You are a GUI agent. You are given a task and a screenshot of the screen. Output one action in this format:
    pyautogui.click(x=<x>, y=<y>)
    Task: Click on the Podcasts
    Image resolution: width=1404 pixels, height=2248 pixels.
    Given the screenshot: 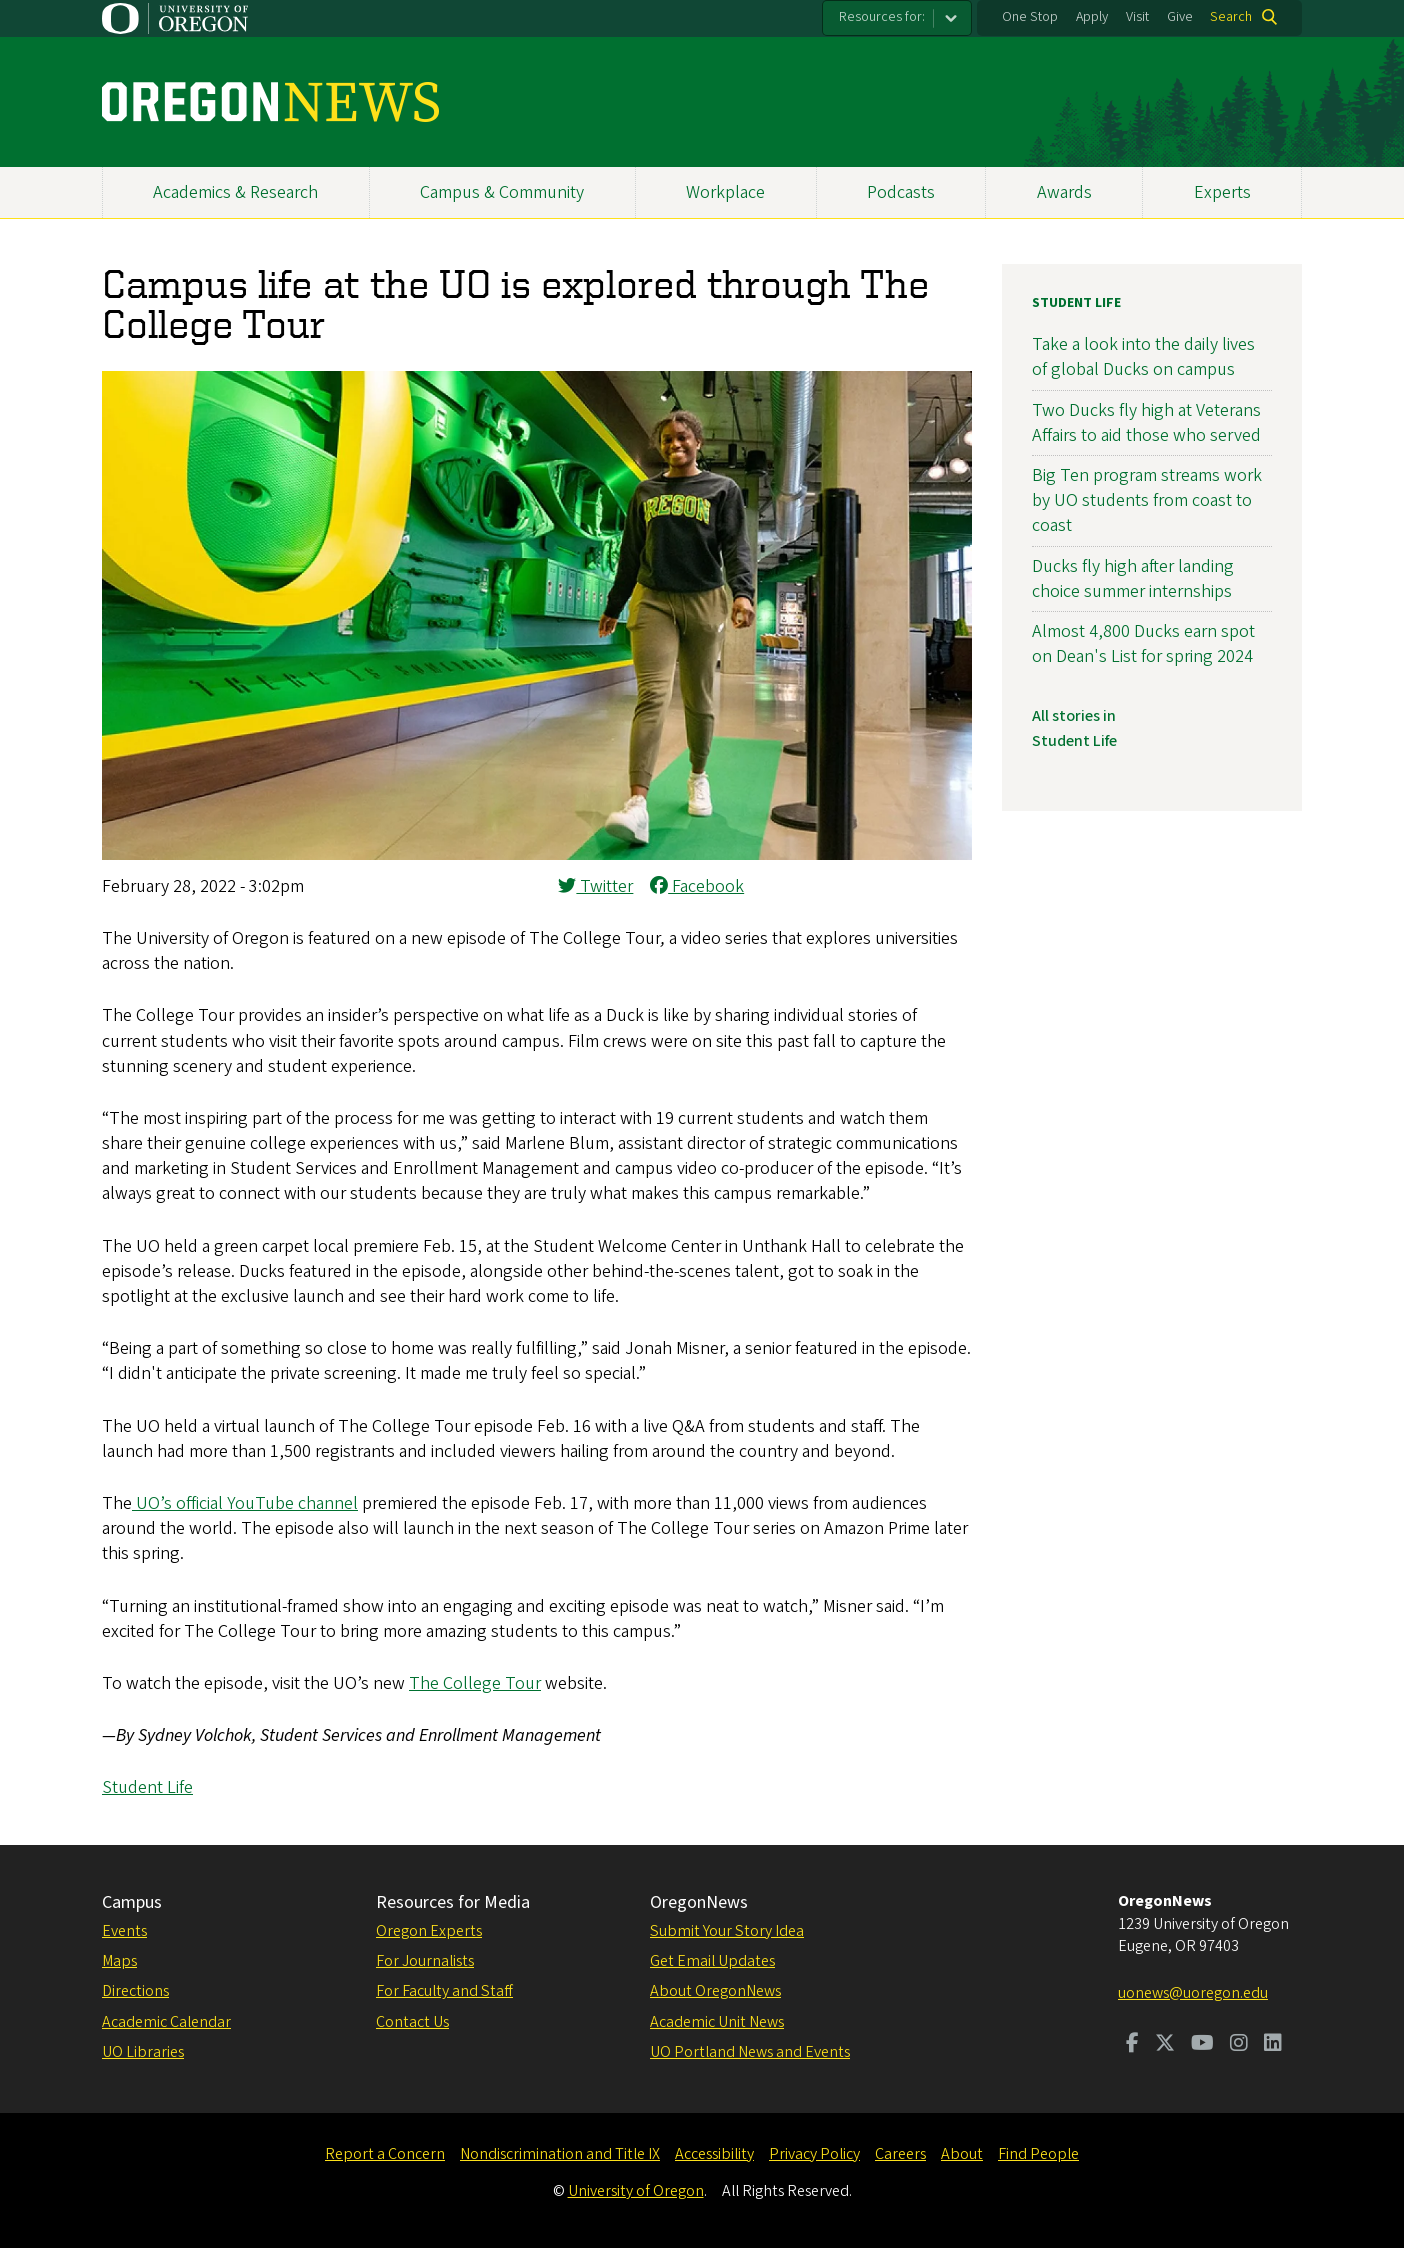 What is the action you would take?
    pyautogui.click(x=901, y=192)
    